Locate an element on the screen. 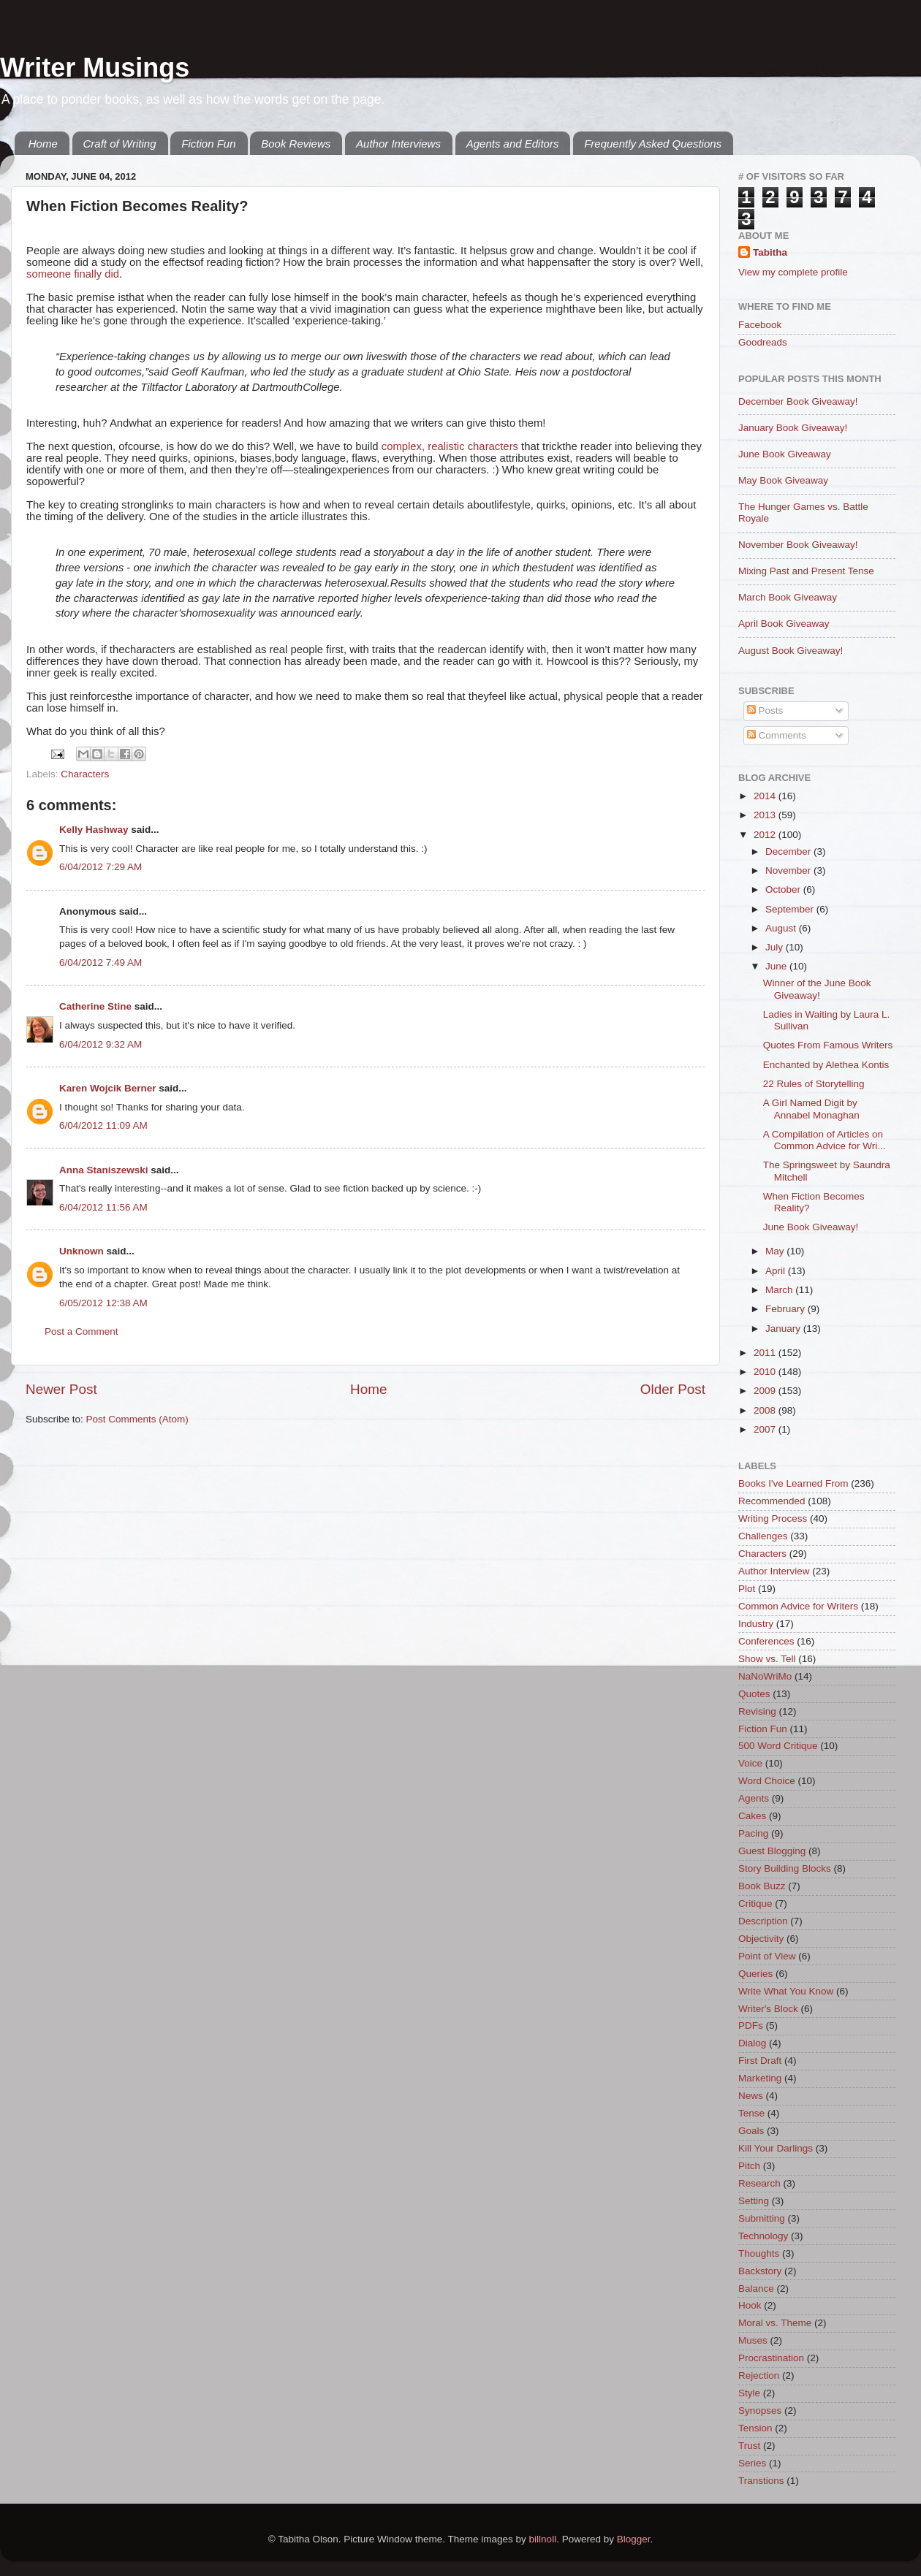 This screenshot has height=2576, width=921. Posts is located at coordinates (765, 710).